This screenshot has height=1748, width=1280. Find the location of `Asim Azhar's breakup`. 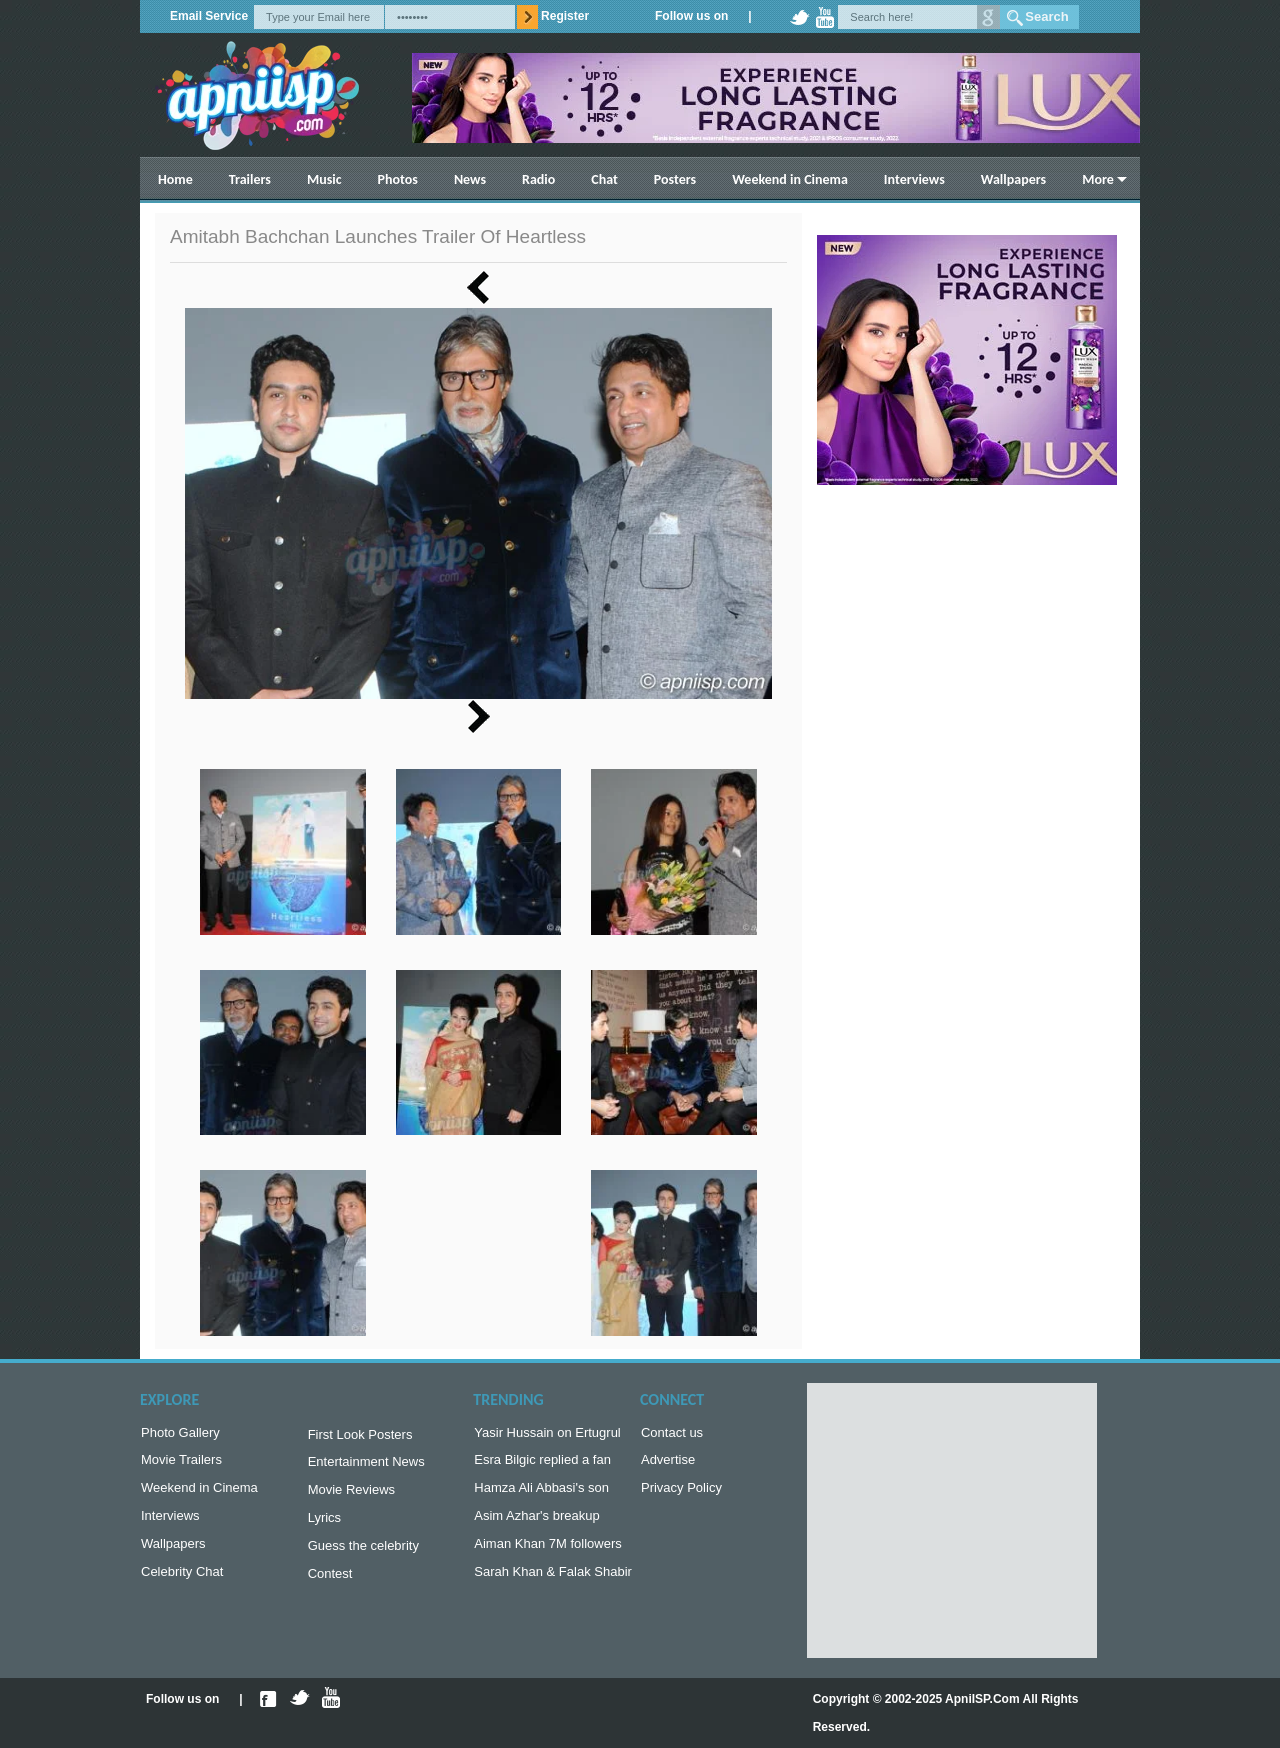

Asim Azhar's breakup is located at coordinates (536, 1523).